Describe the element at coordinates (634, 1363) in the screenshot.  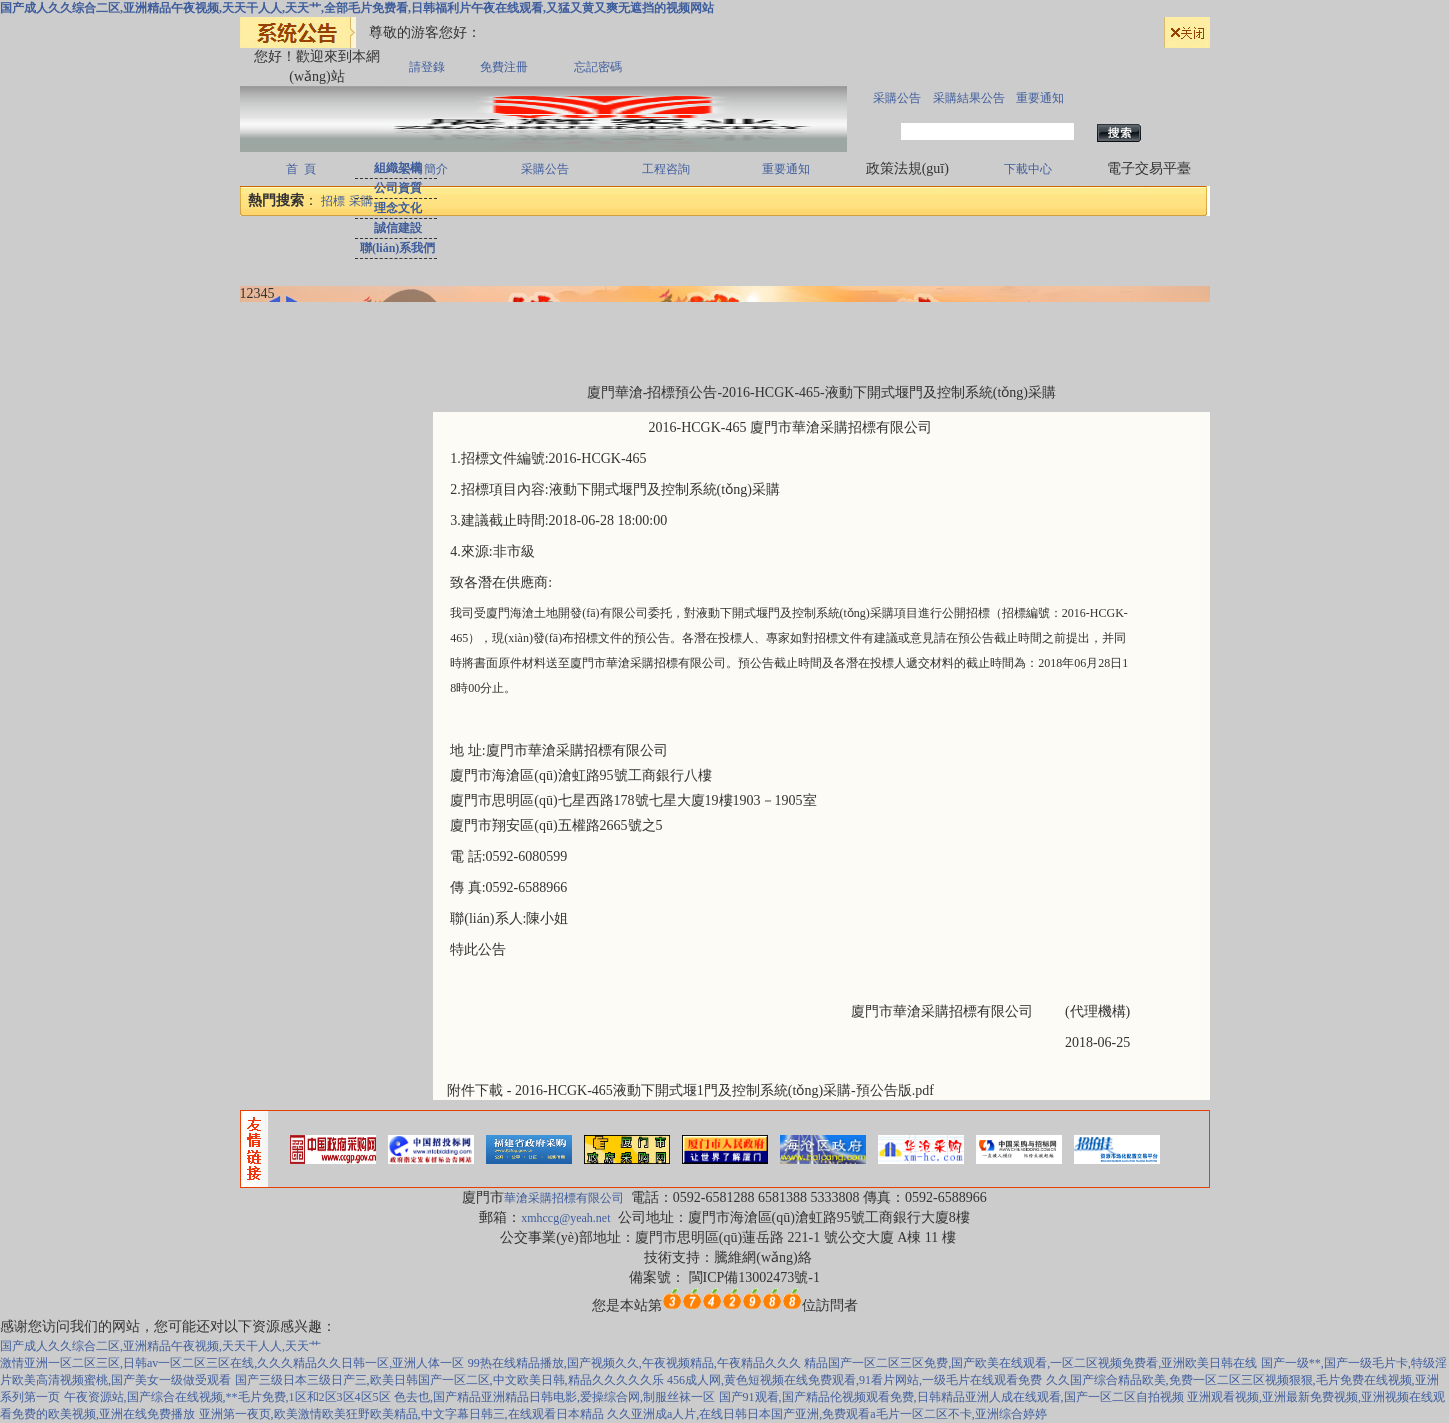
I see `99热在线精品播放,国产视频久久,午夜视频精品,午夜精品久久久` at that location.